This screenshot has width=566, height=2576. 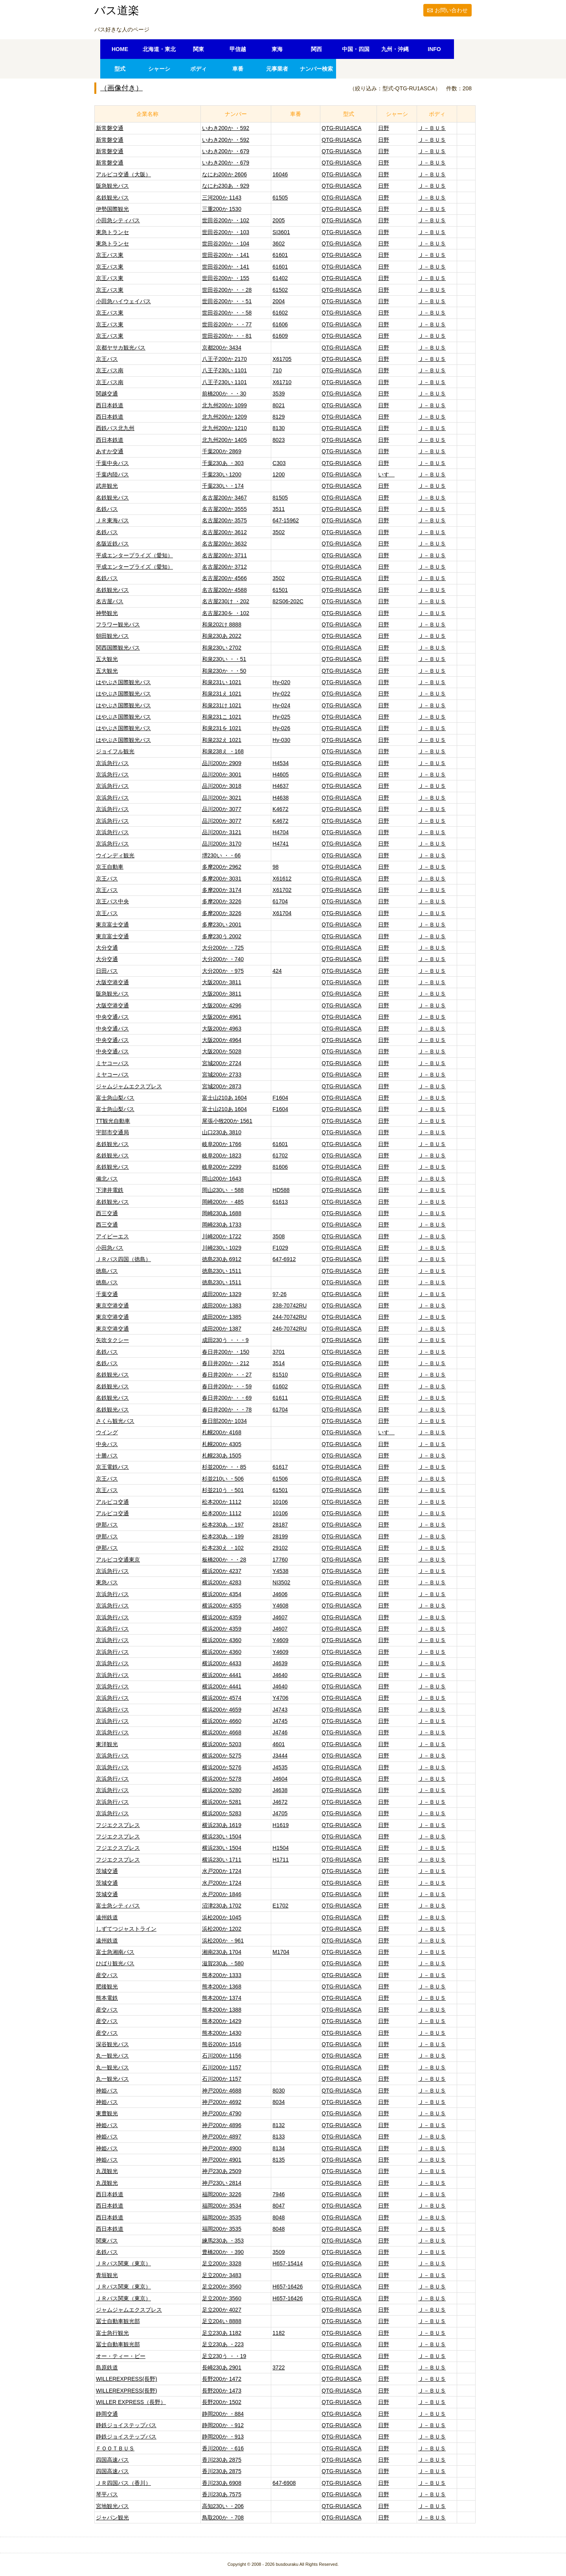 I want to click on 17760, so click(x=280, y=1559).